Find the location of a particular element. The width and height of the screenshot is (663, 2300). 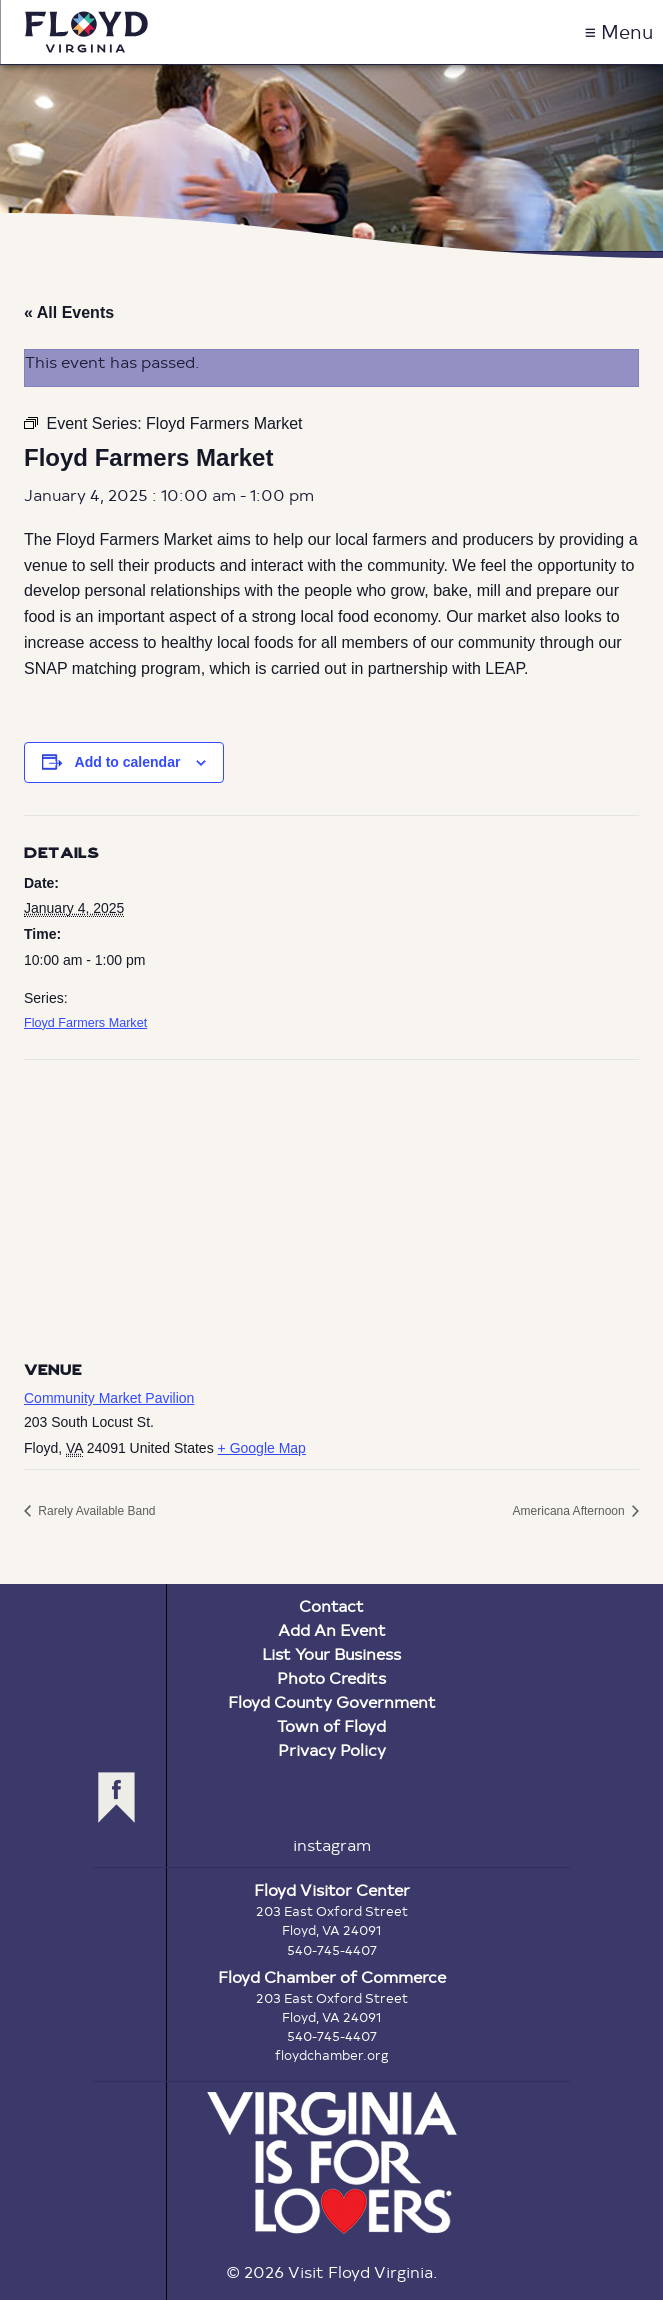

facebook is located at coordinates (116, 1797).